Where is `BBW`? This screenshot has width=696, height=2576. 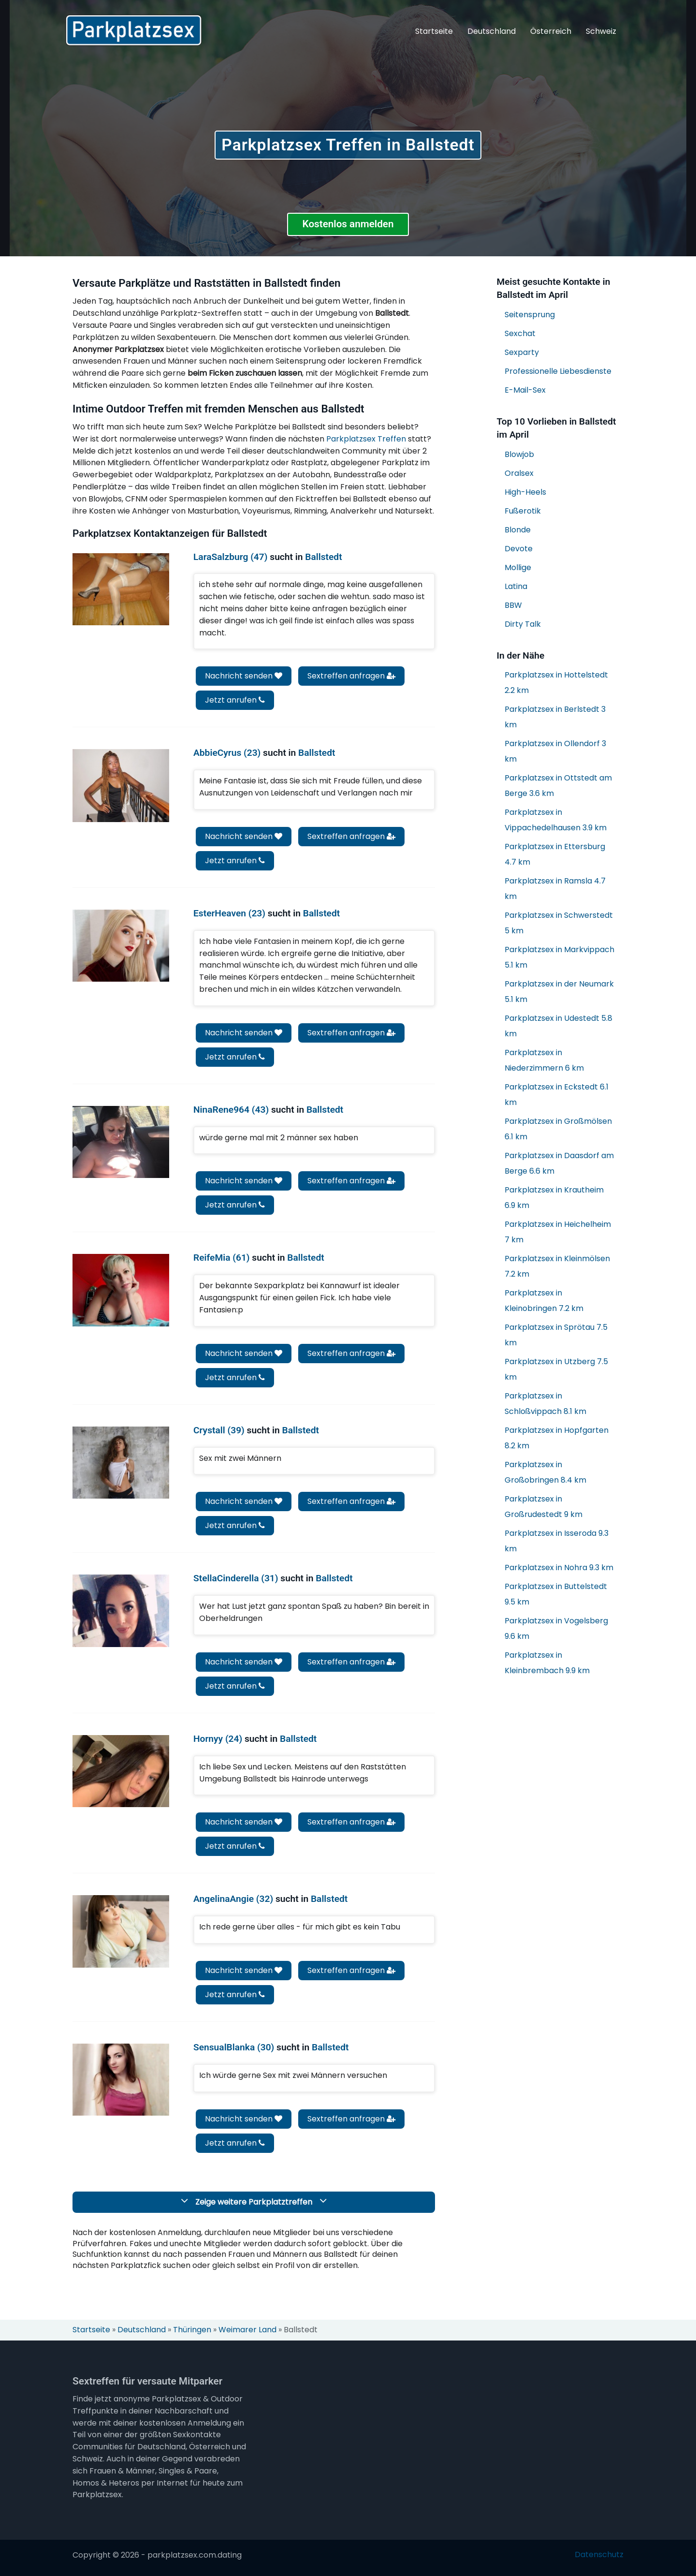
BBW is located at coordinates (513, 605).